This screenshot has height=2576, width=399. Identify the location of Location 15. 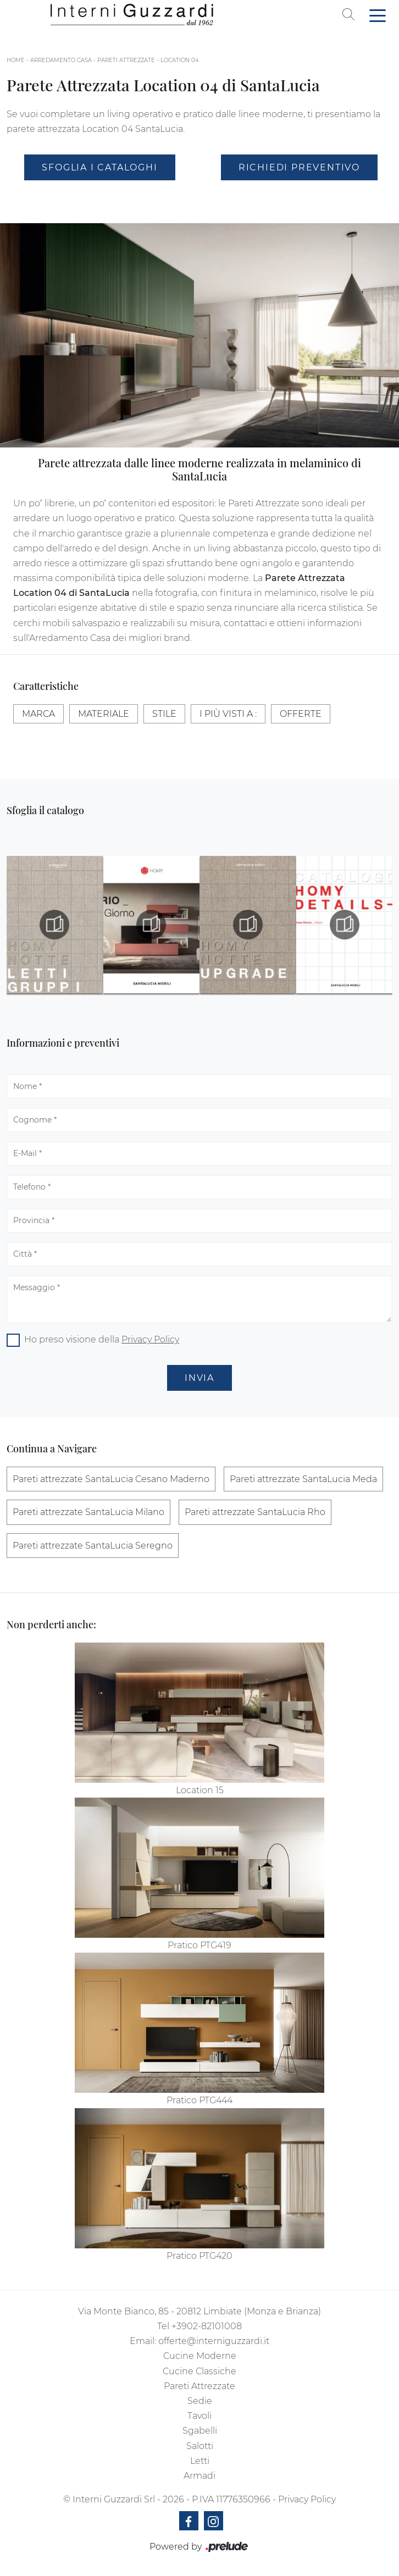
(200, 1790).